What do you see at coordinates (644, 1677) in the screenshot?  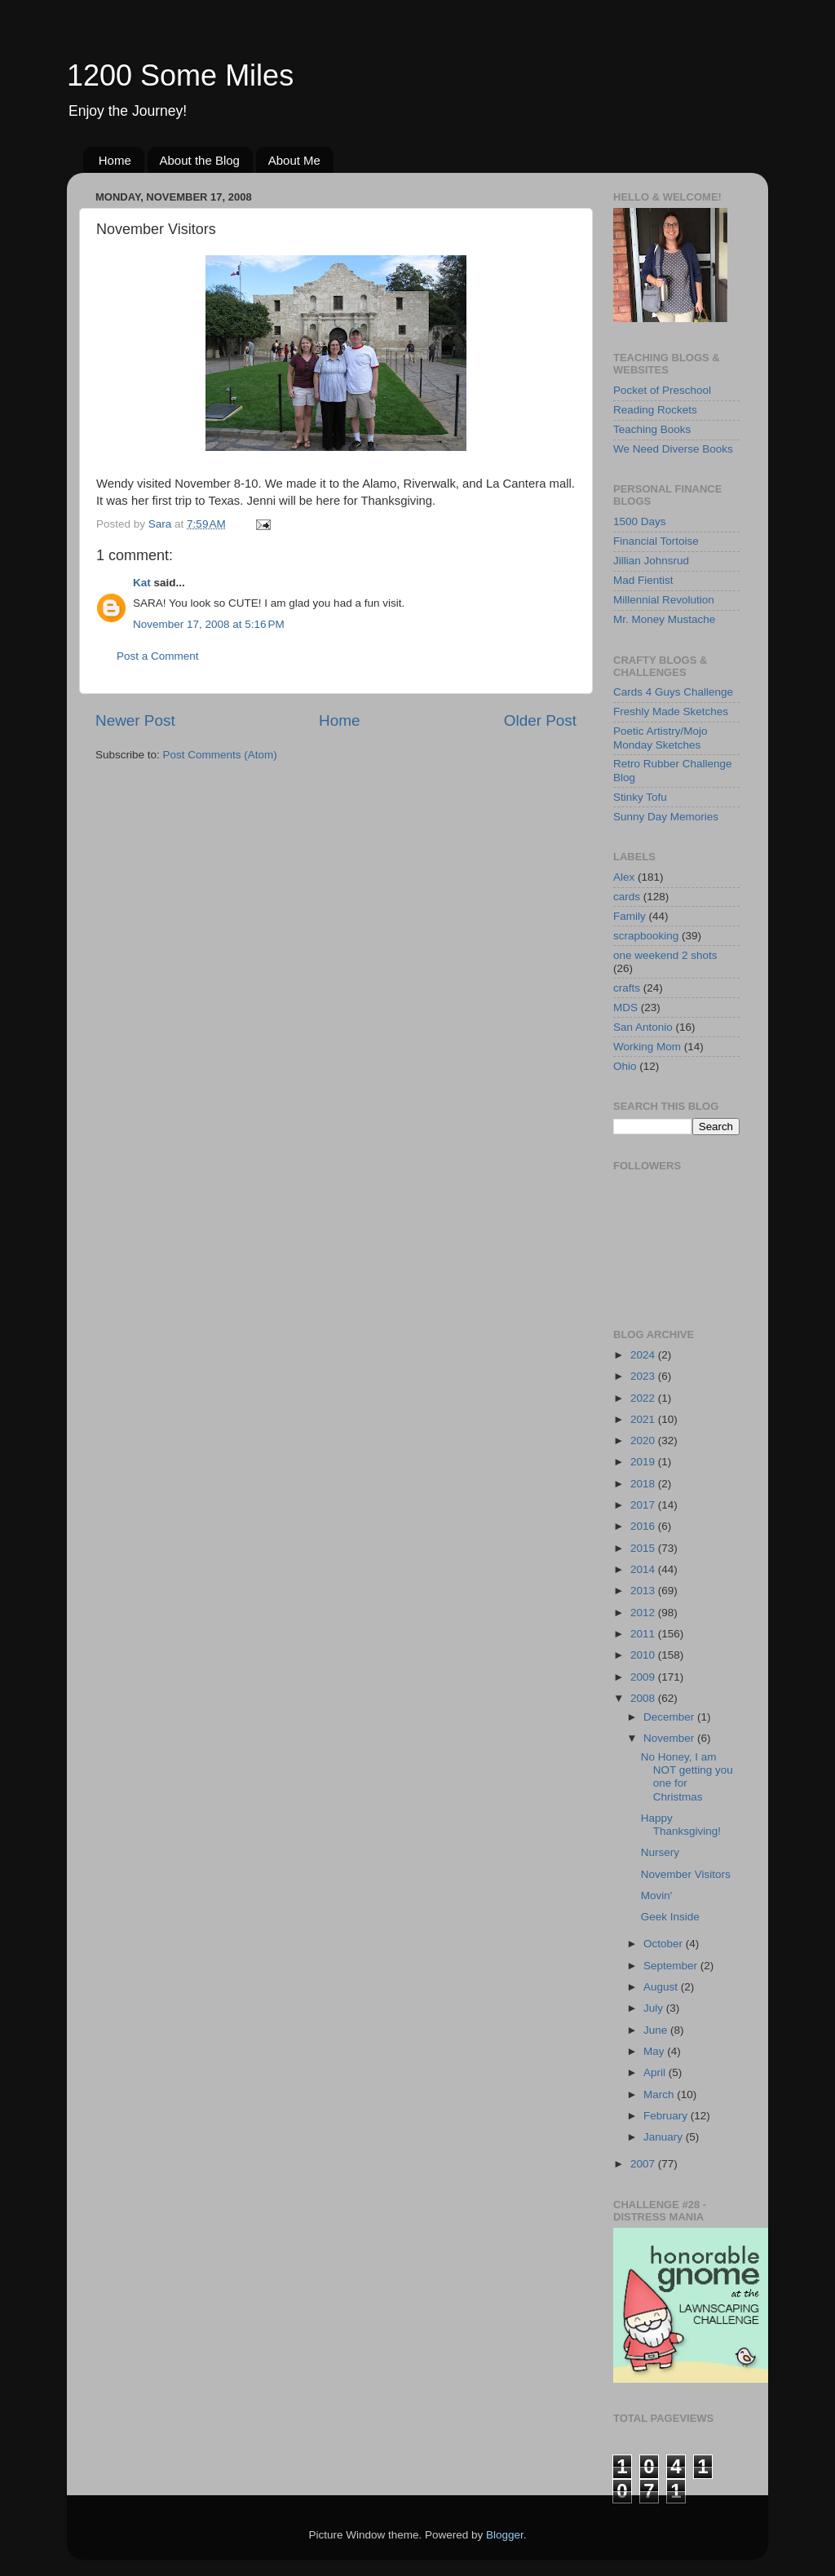 I see `2009` at bounding box center [644, 1677].